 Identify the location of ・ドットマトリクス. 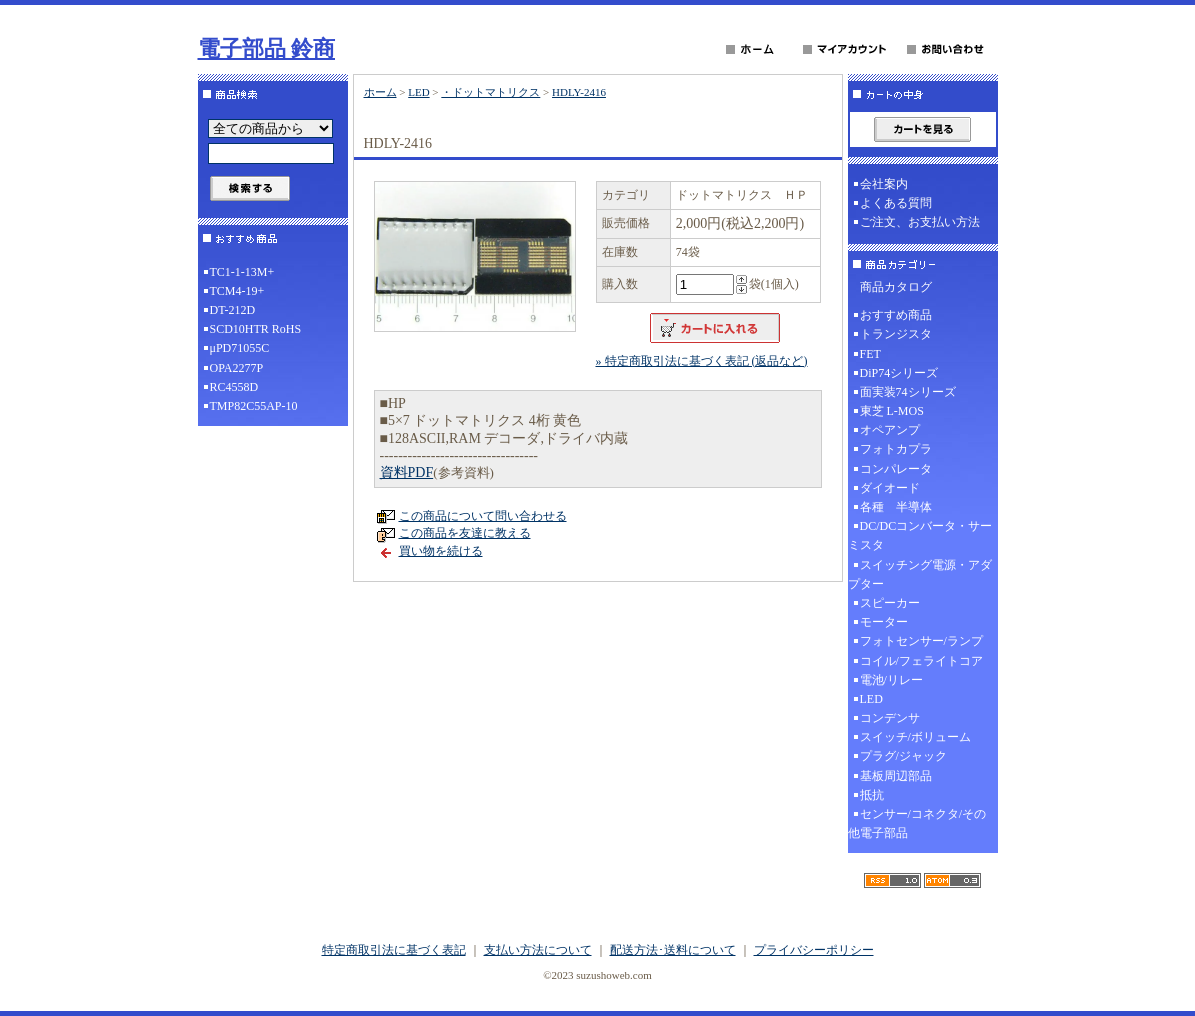
(490, 92).